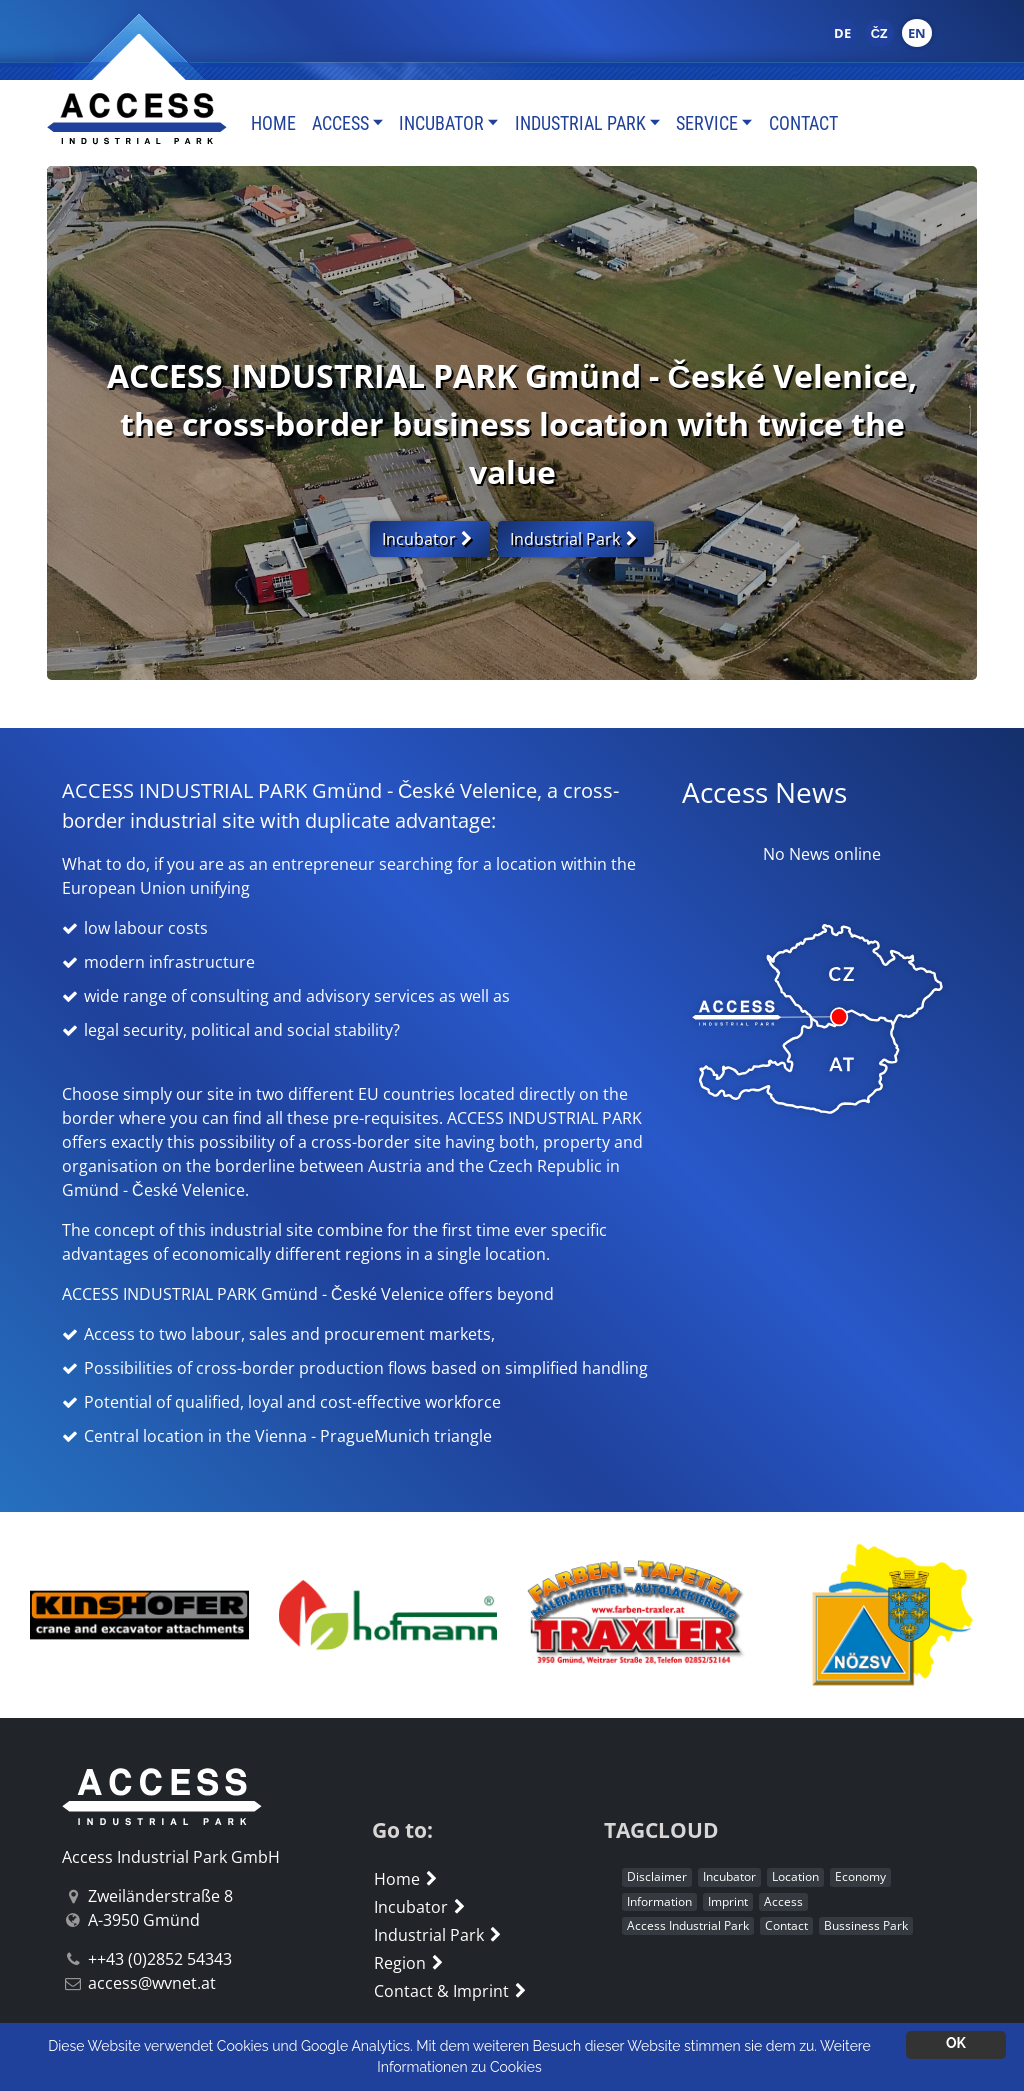  I want to click on Location, so click(795, 1876).